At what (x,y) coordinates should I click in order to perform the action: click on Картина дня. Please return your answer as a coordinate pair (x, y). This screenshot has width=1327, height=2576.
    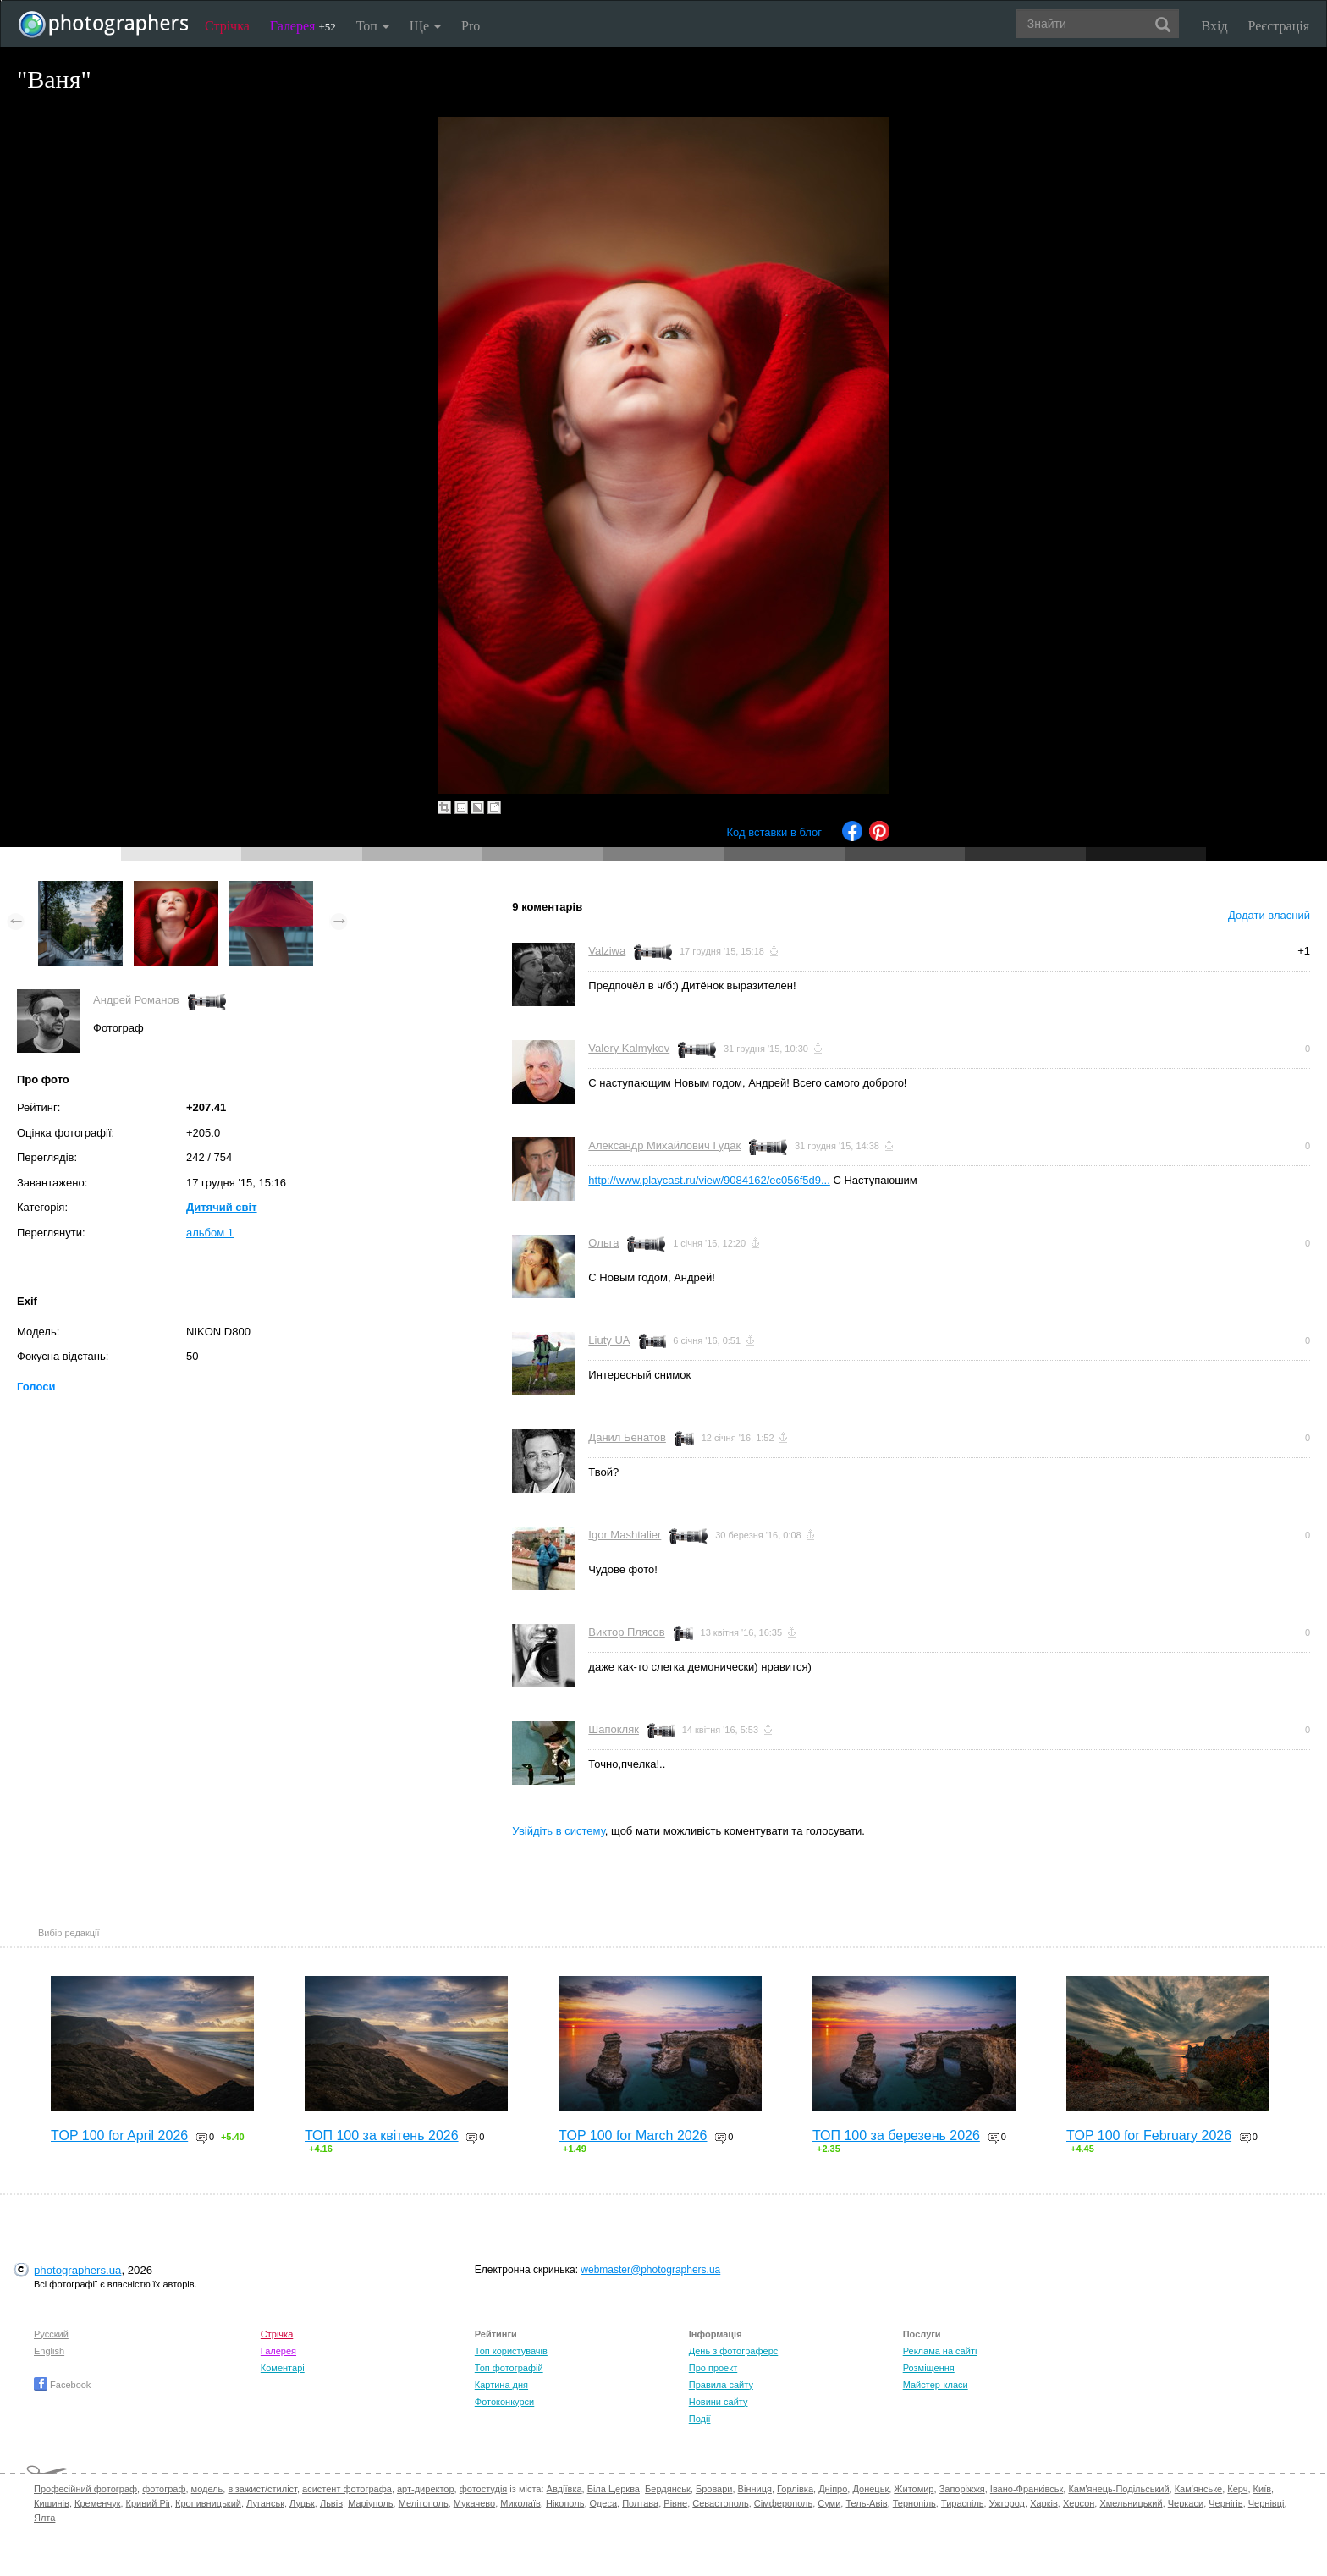
    Looking at the image, I should click on (501, 2385).